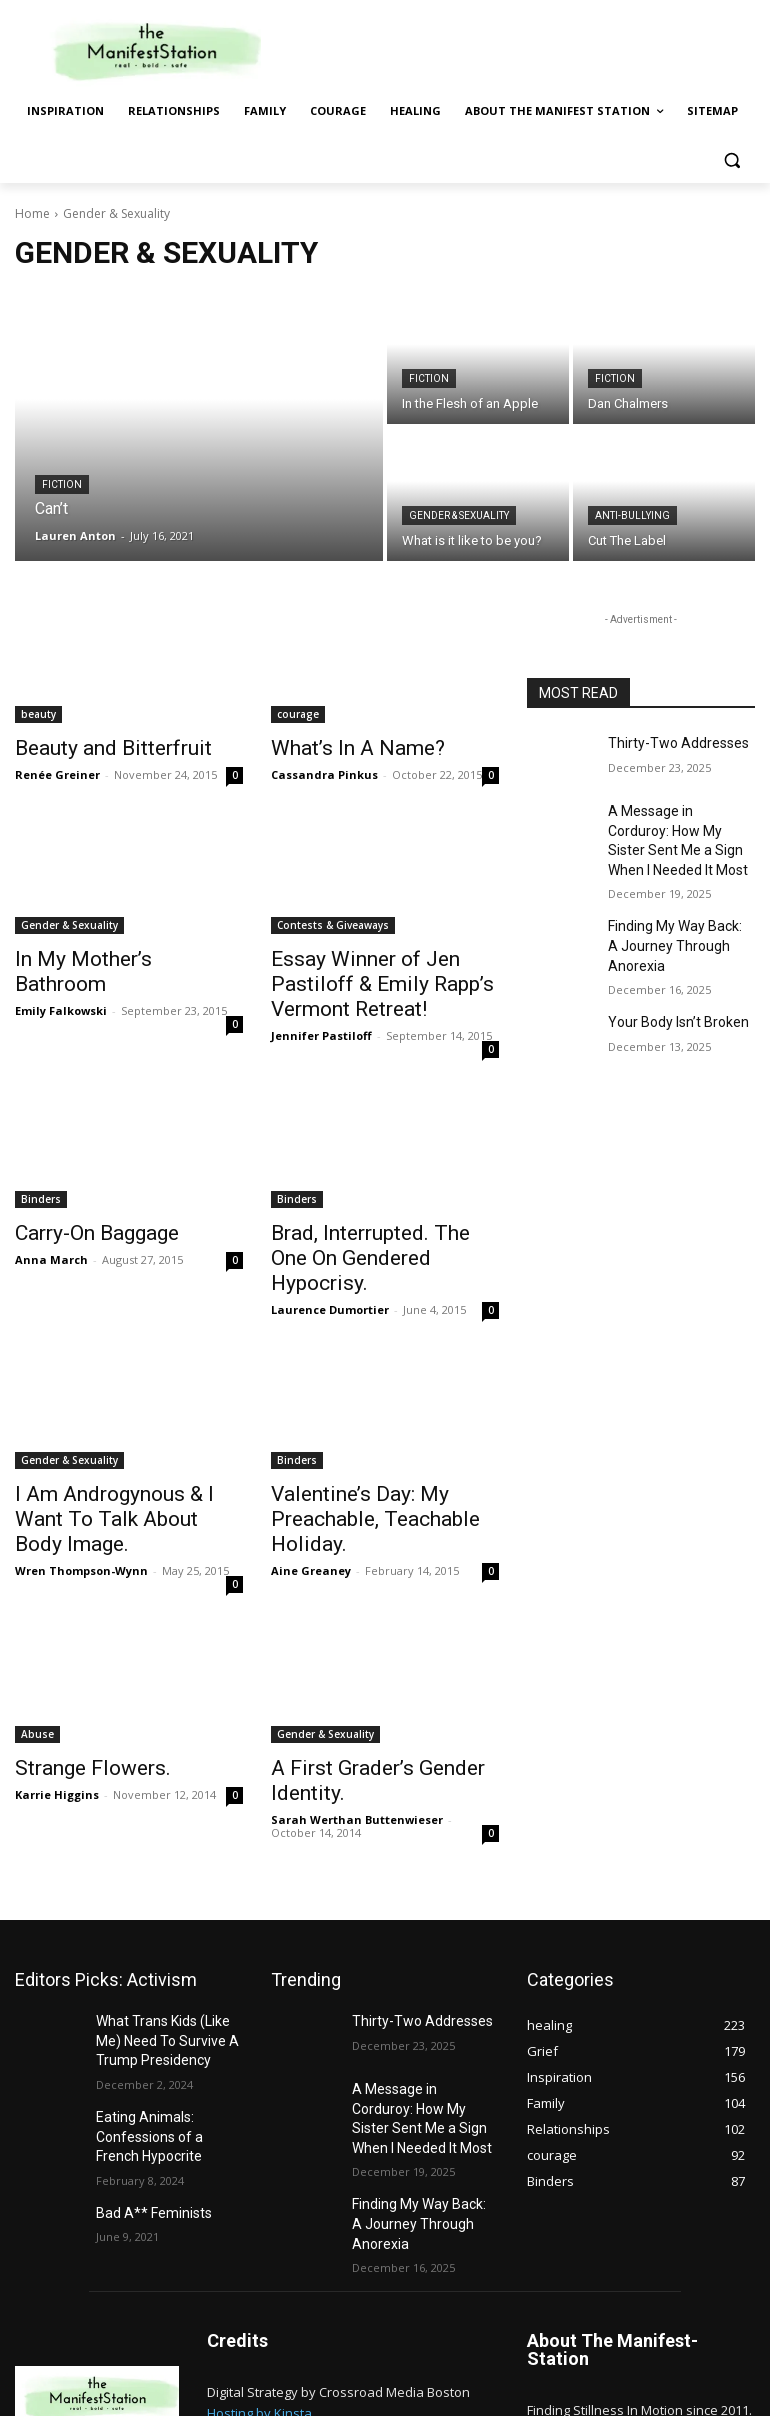  What do you see at coordinates (632, 515) in the screenshot?
I see `anti-bullying` at bounding box center [632, 515].